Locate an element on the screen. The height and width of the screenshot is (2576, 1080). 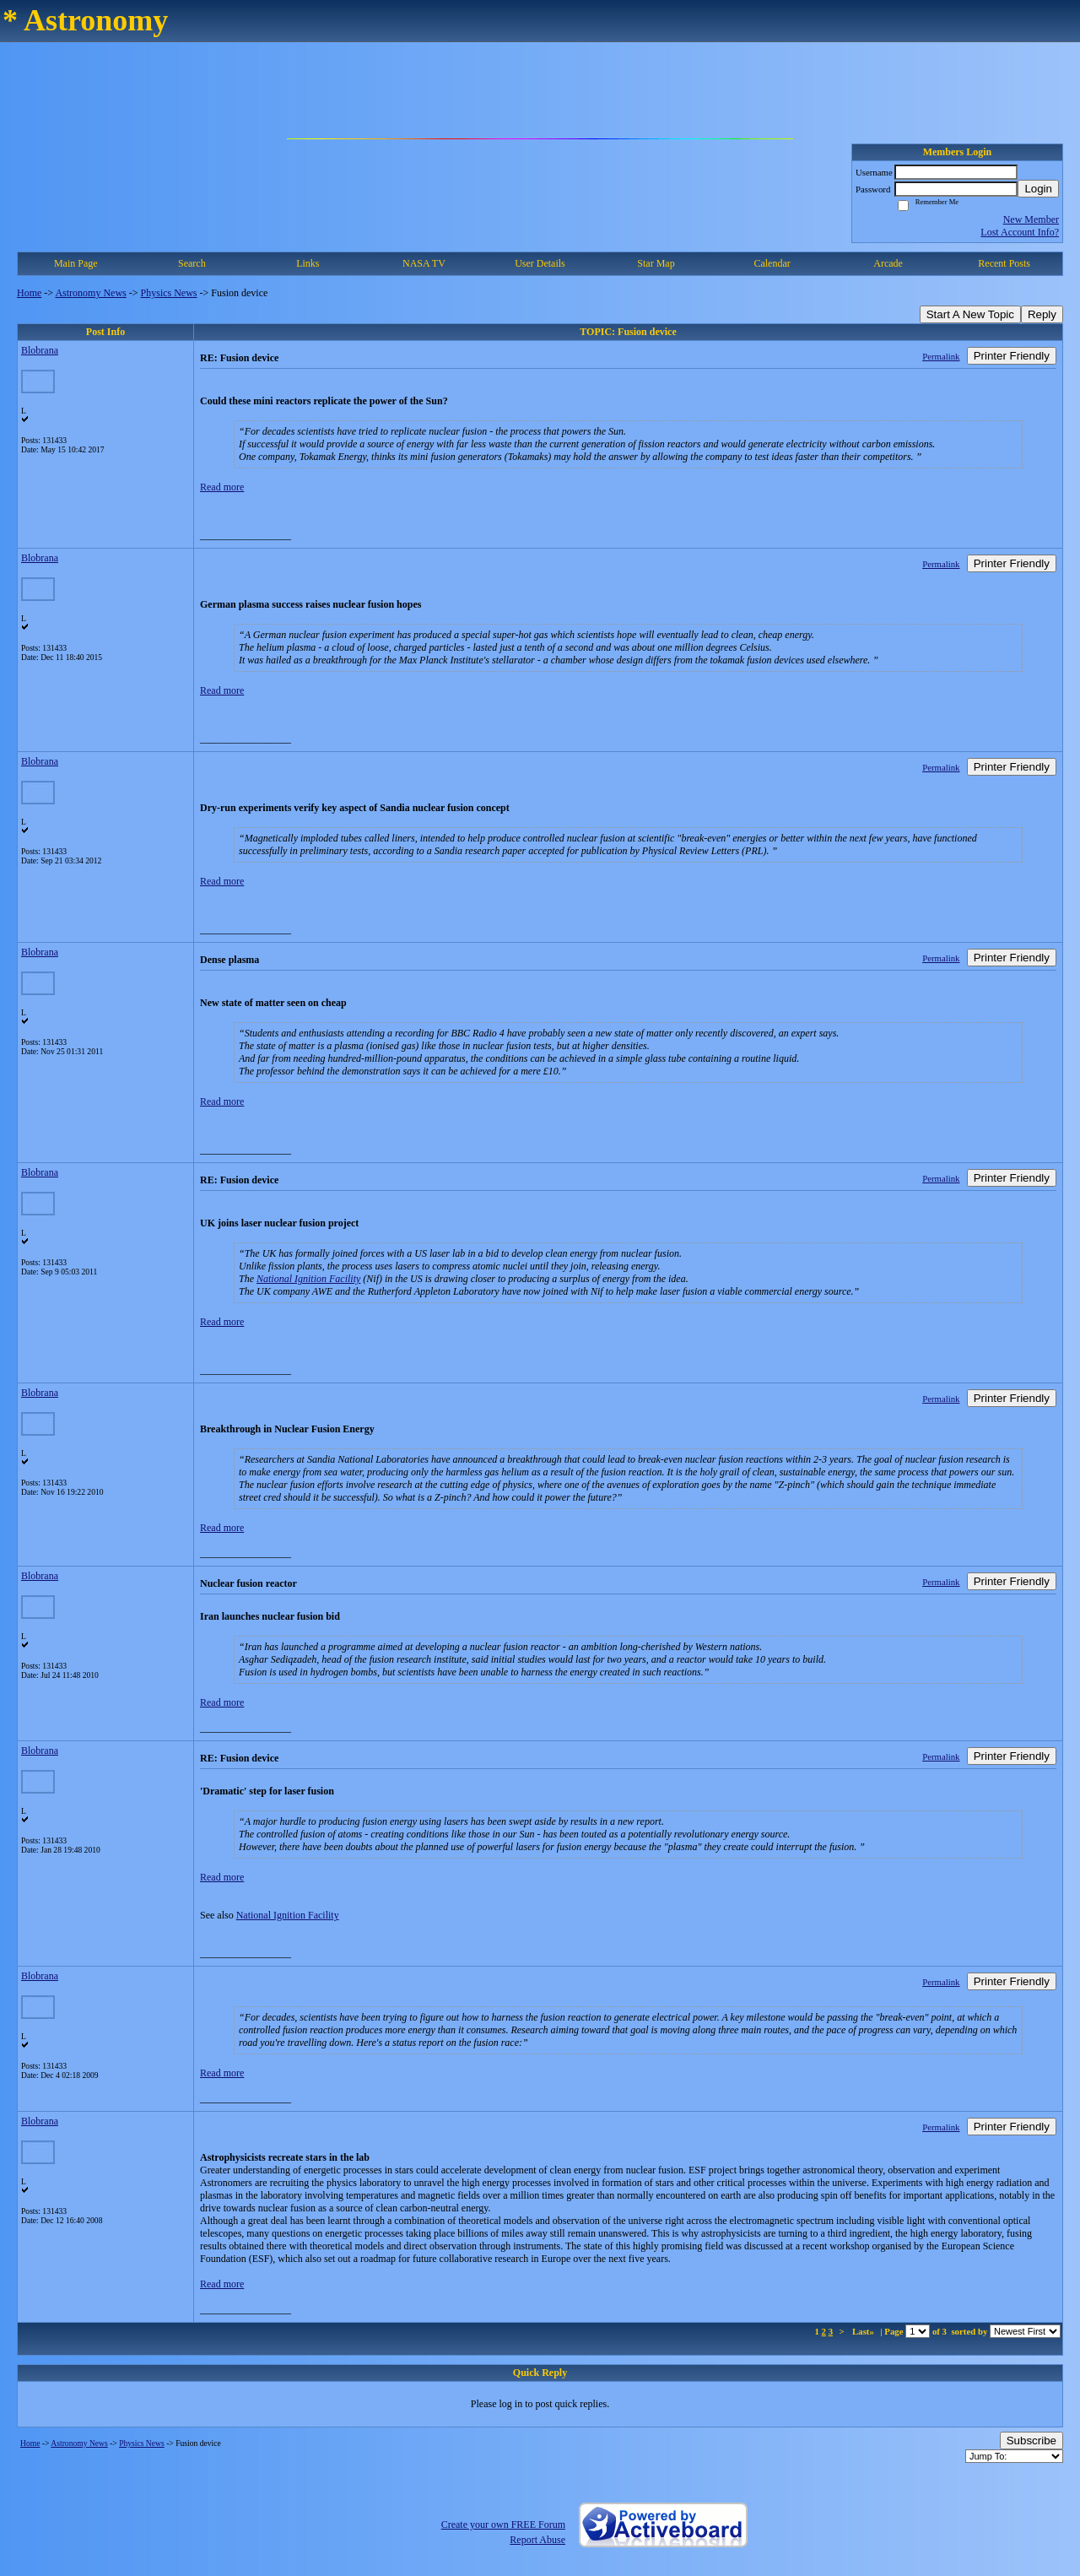
Astronomy News is located at coordinates (90, 293).